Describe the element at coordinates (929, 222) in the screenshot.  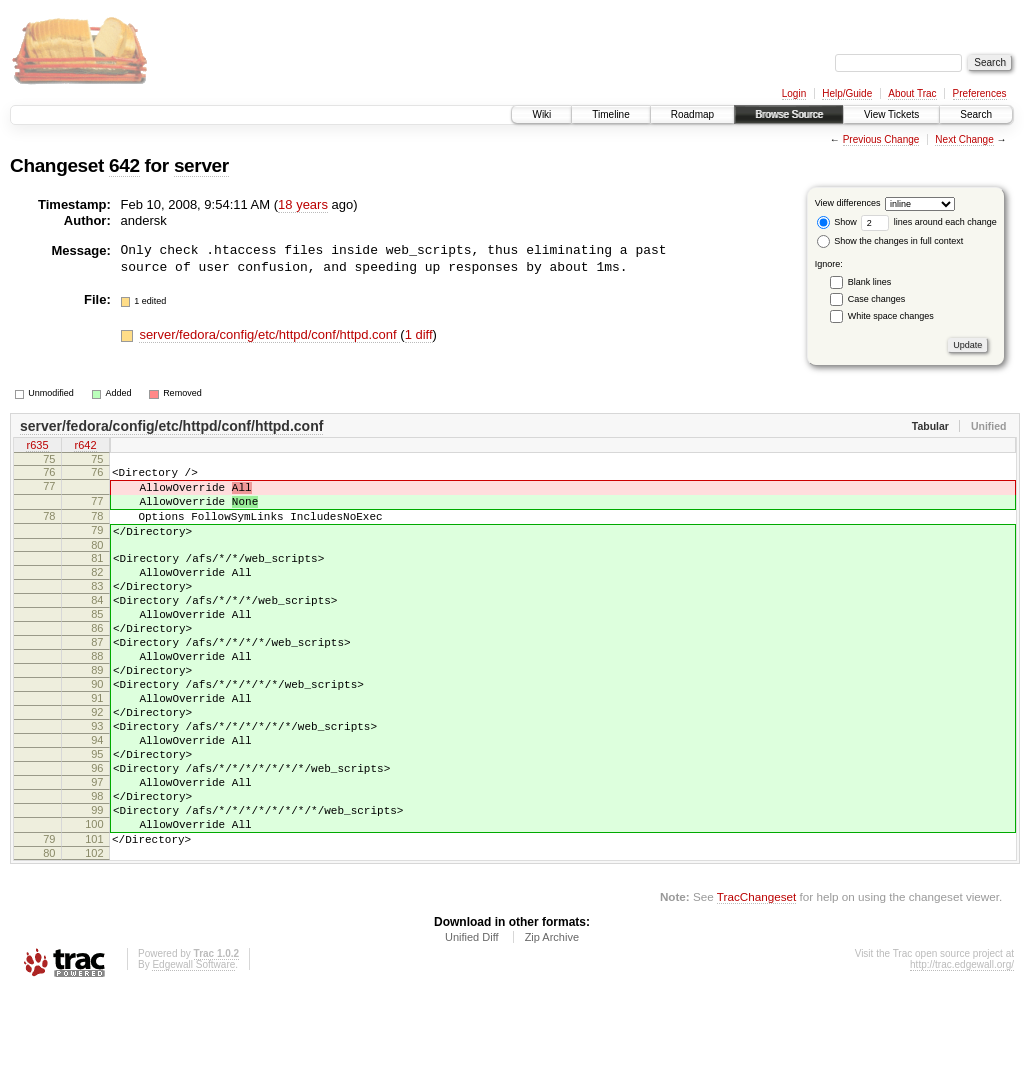
I see `lines around each change` at that location.